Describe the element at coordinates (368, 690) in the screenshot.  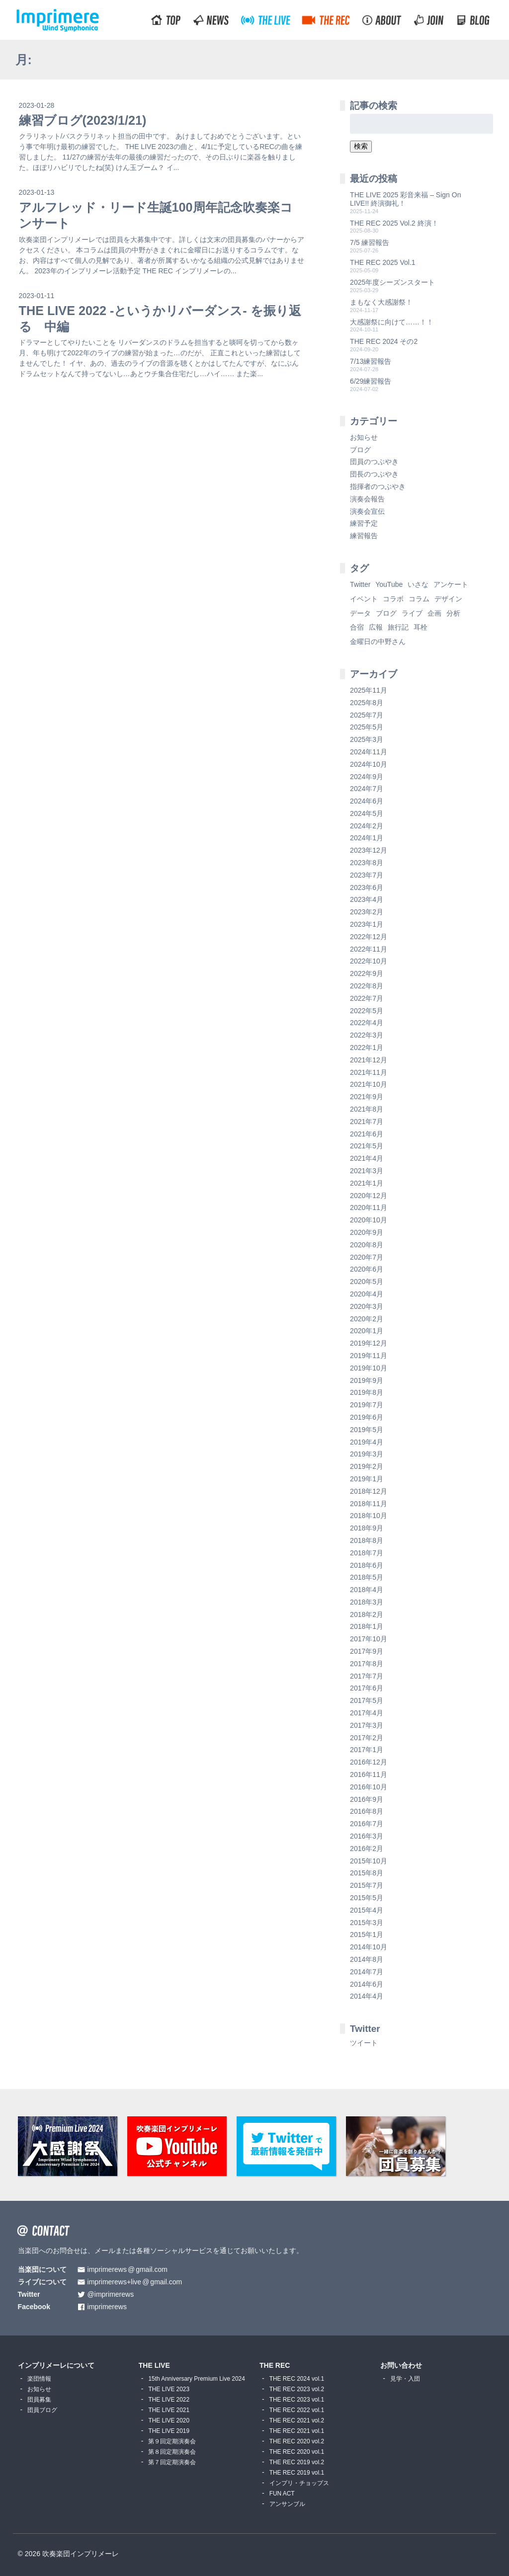
I see `2025年11月` at that location.